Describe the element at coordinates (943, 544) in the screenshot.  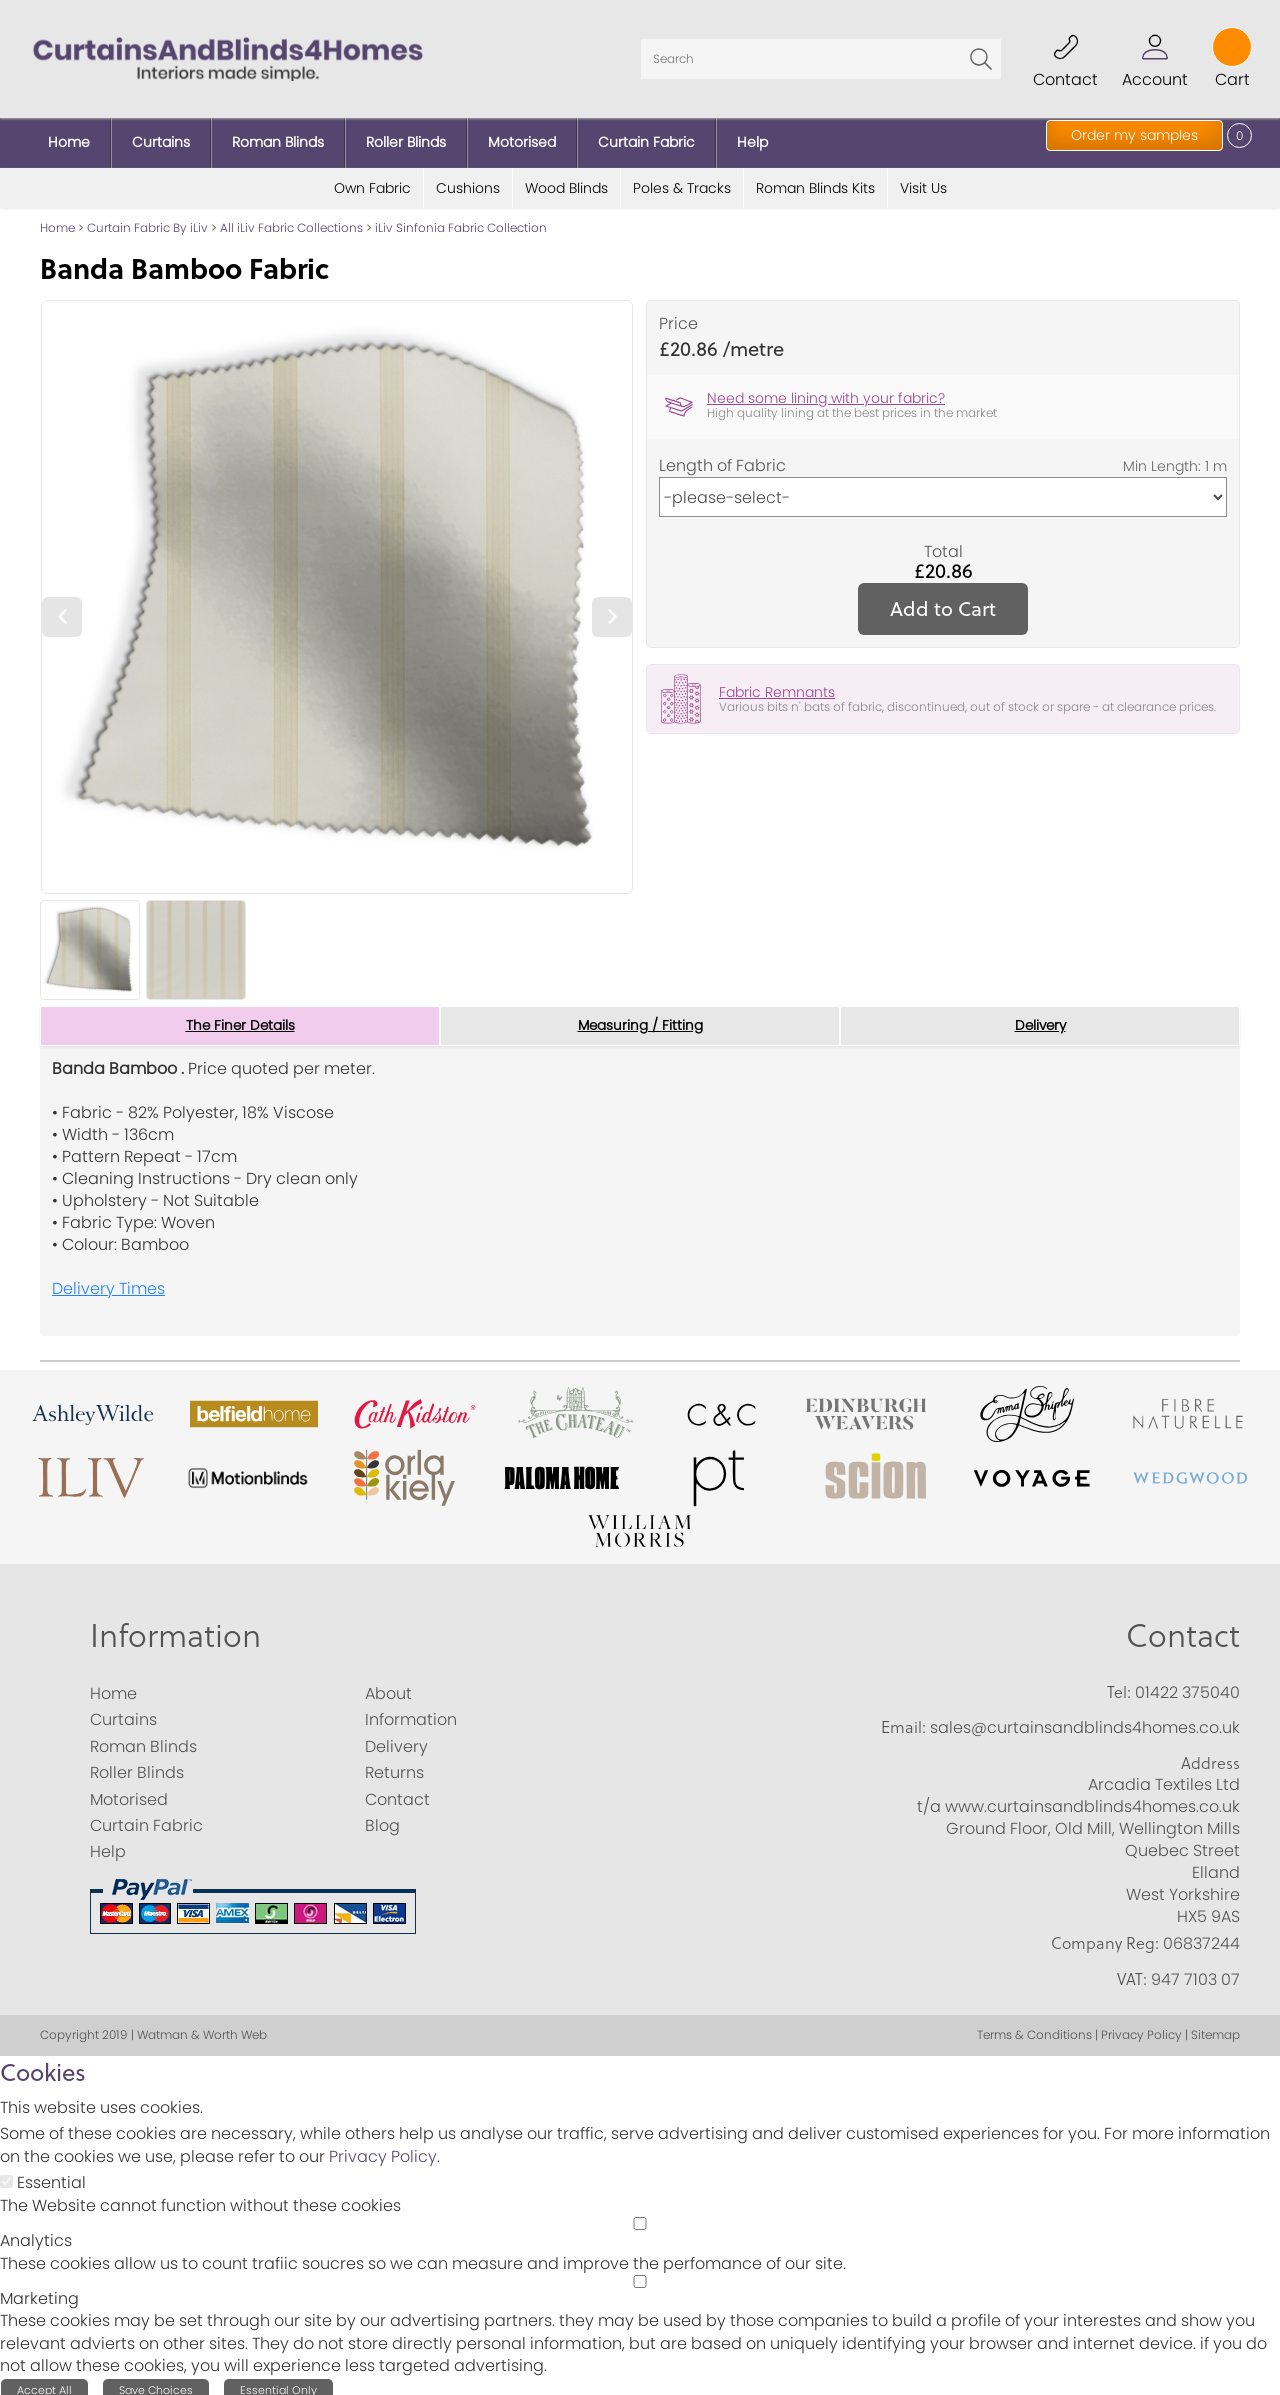
I see `Total` at that location.